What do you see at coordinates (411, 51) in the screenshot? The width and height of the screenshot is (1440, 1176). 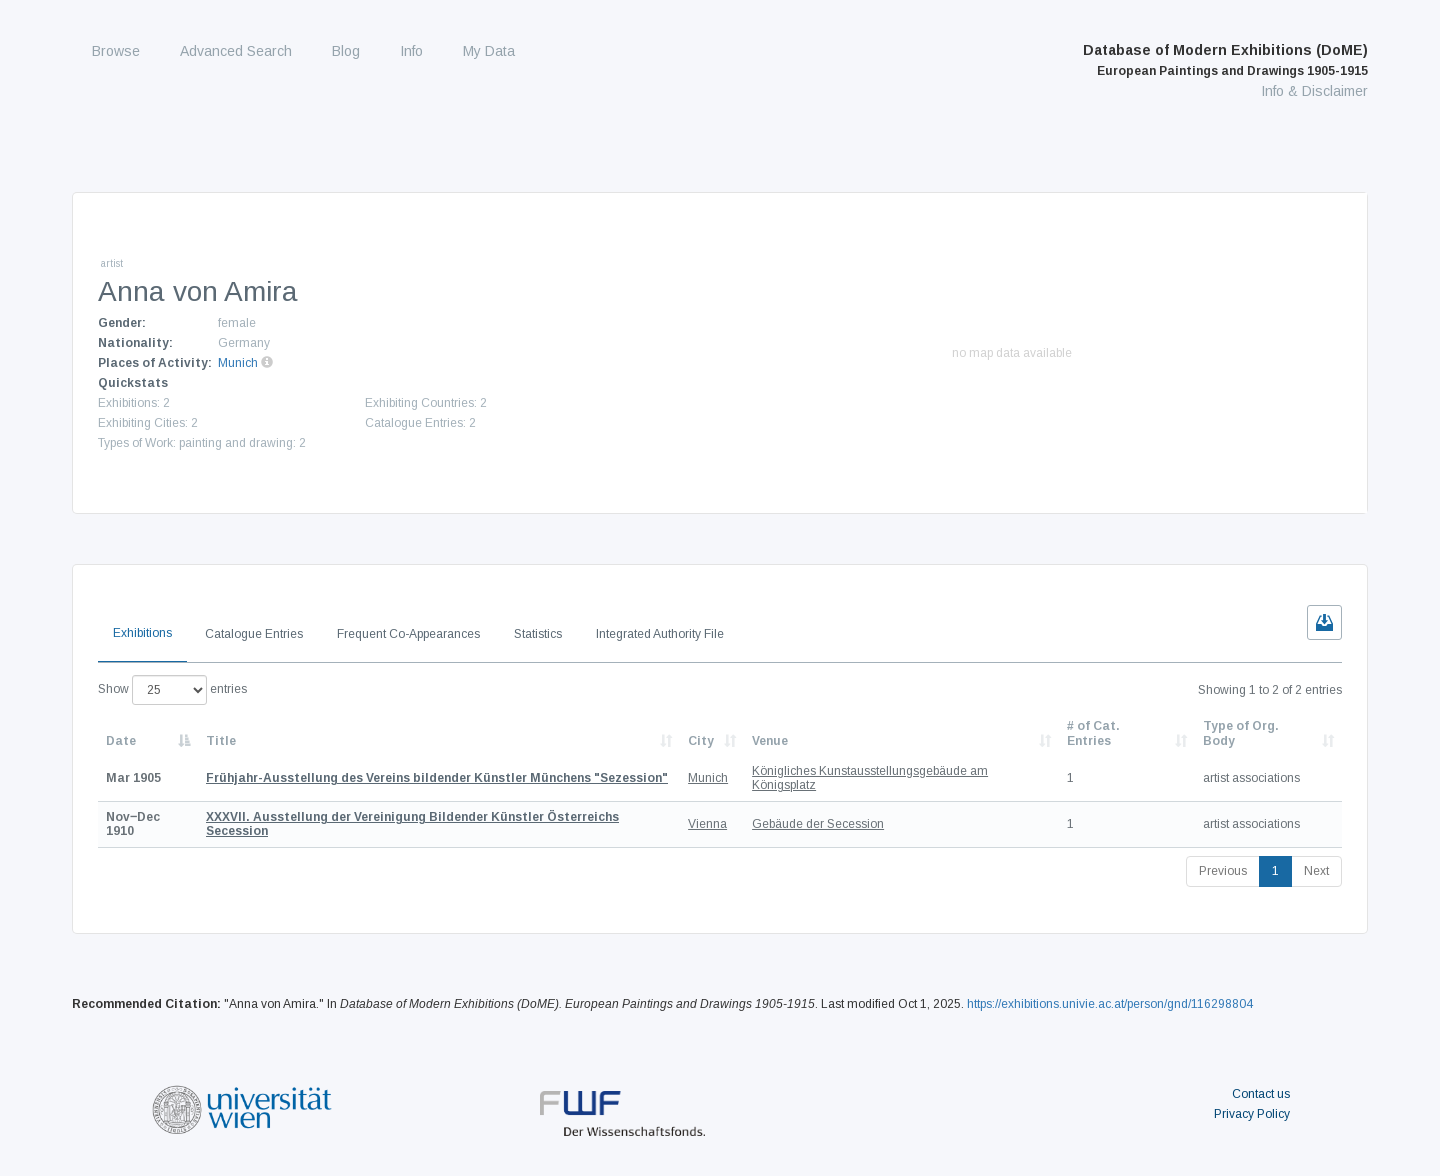 I see `Info` at bounding box center [411, 51].